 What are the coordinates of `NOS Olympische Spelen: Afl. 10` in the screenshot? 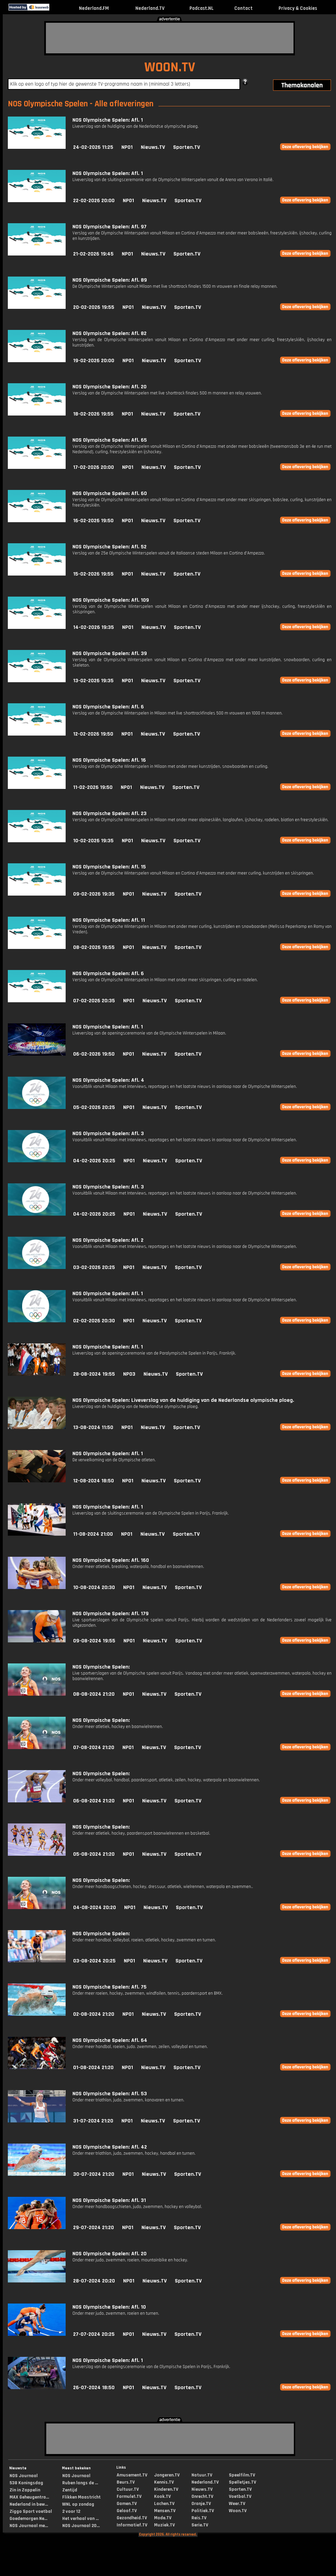 It's located at (109, 2307).